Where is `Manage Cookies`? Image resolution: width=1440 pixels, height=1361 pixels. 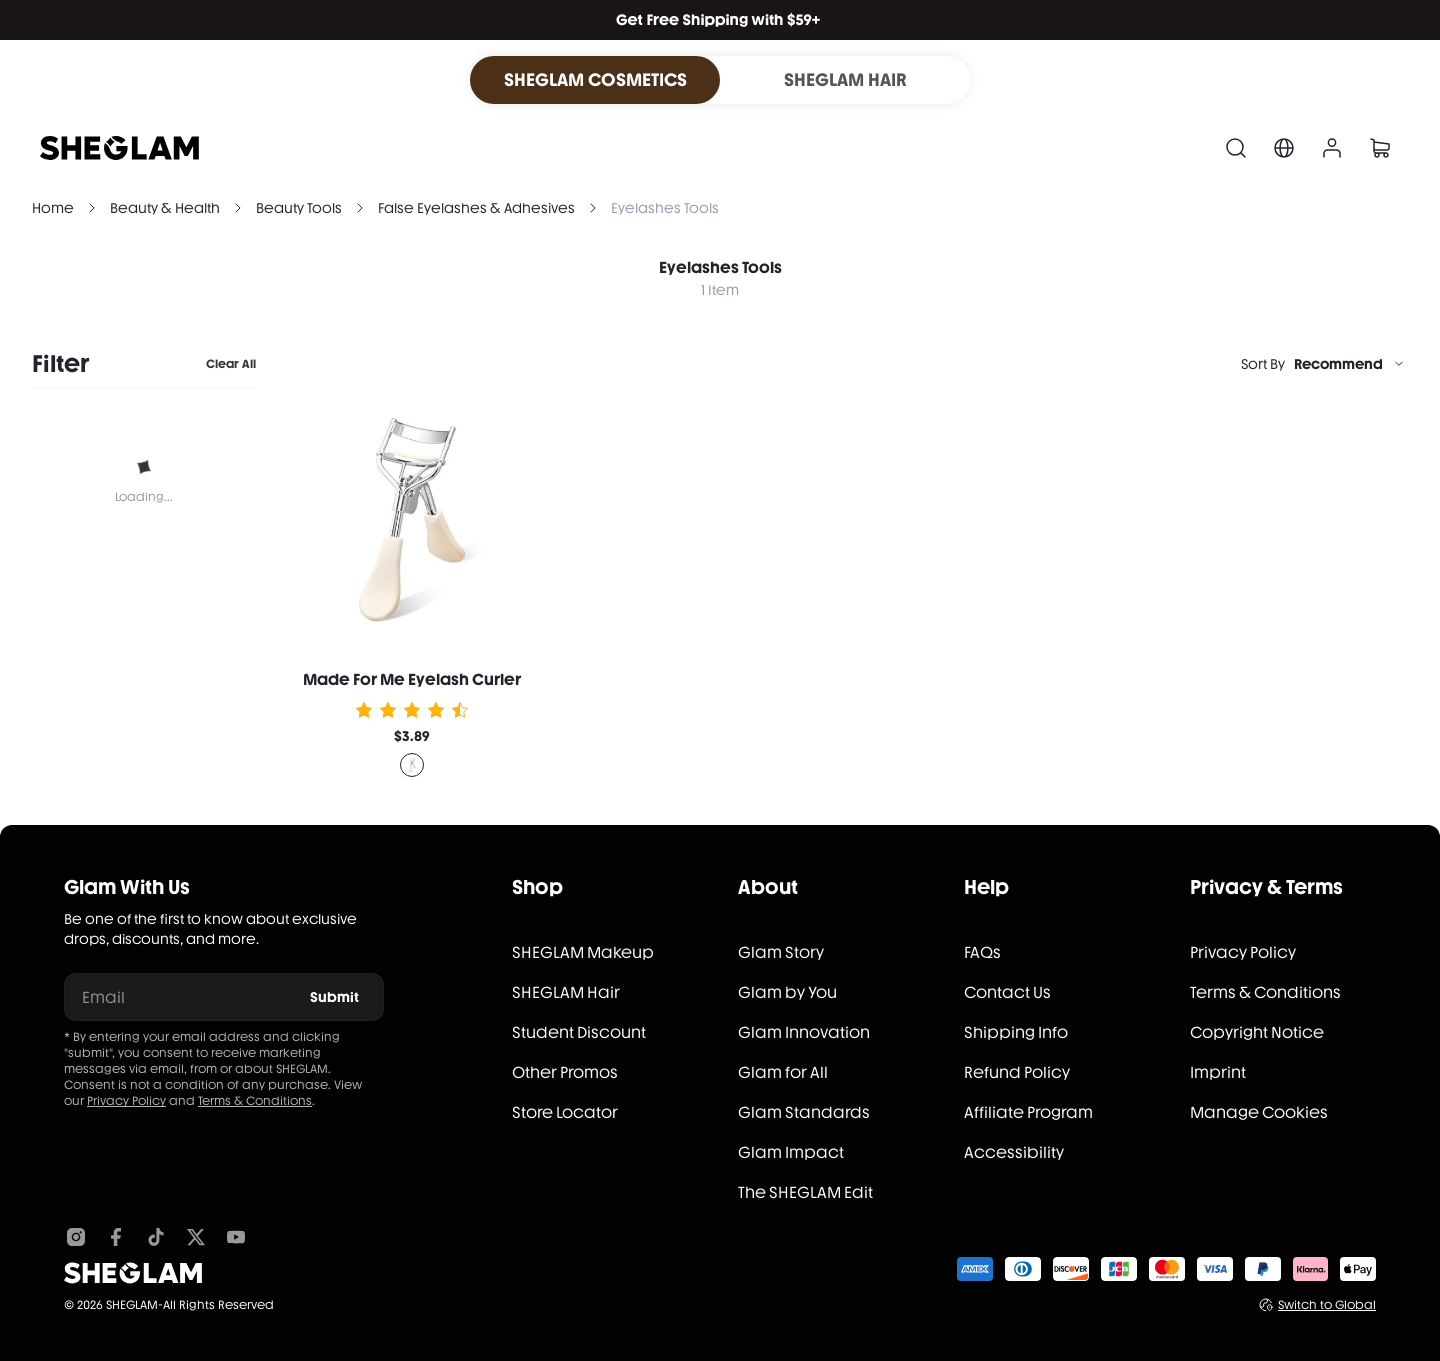 Manage Cookies is located at coordinates (1259, 1112).